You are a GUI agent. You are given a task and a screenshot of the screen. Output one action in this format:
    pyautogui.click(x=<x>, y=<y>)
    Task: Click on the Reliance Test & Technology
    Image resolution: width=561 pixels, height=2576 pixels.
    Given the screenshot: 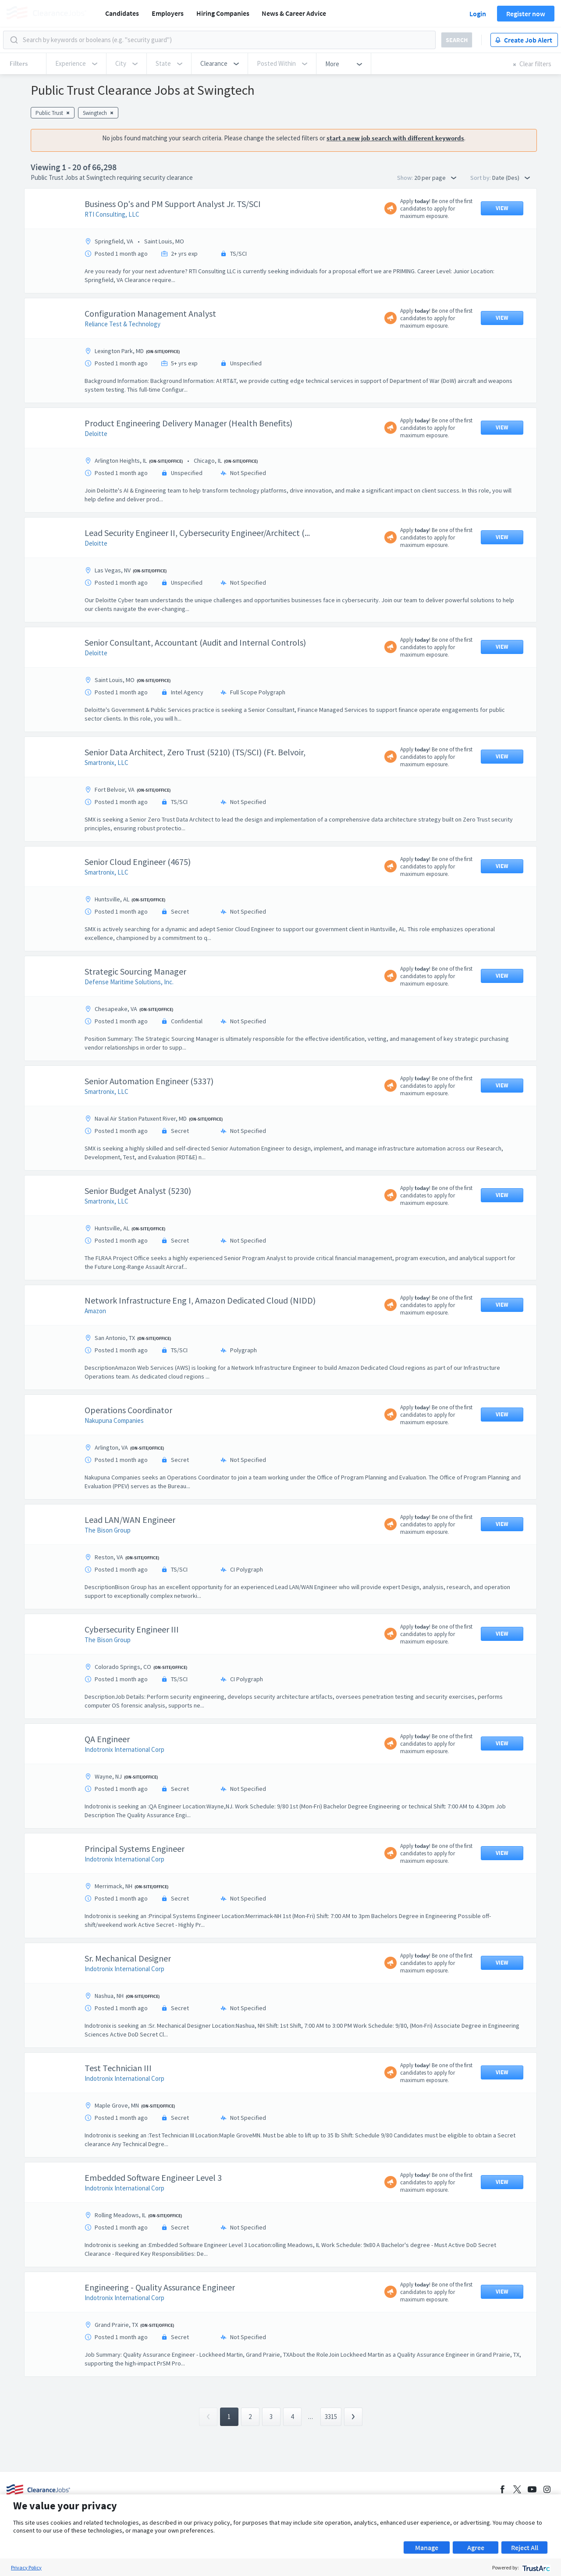 What is the action you would take?
    pyautogui.click(x=122, y=324)
    